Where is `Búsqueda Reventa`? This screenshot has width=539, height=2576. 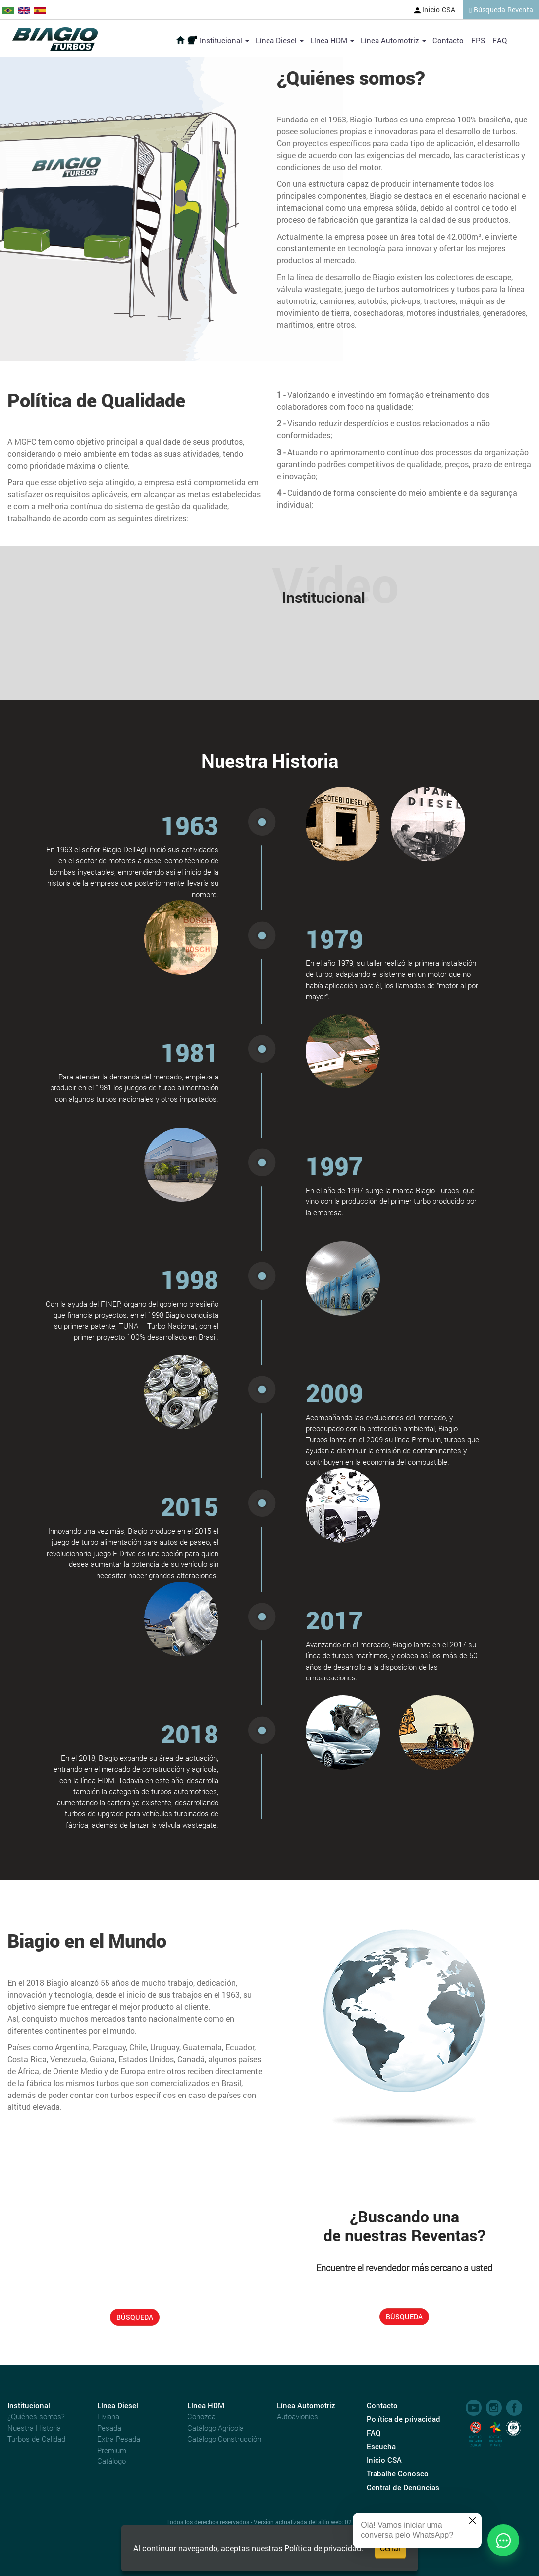
Búsqueda Reventa is located at coordinates (501, 9).